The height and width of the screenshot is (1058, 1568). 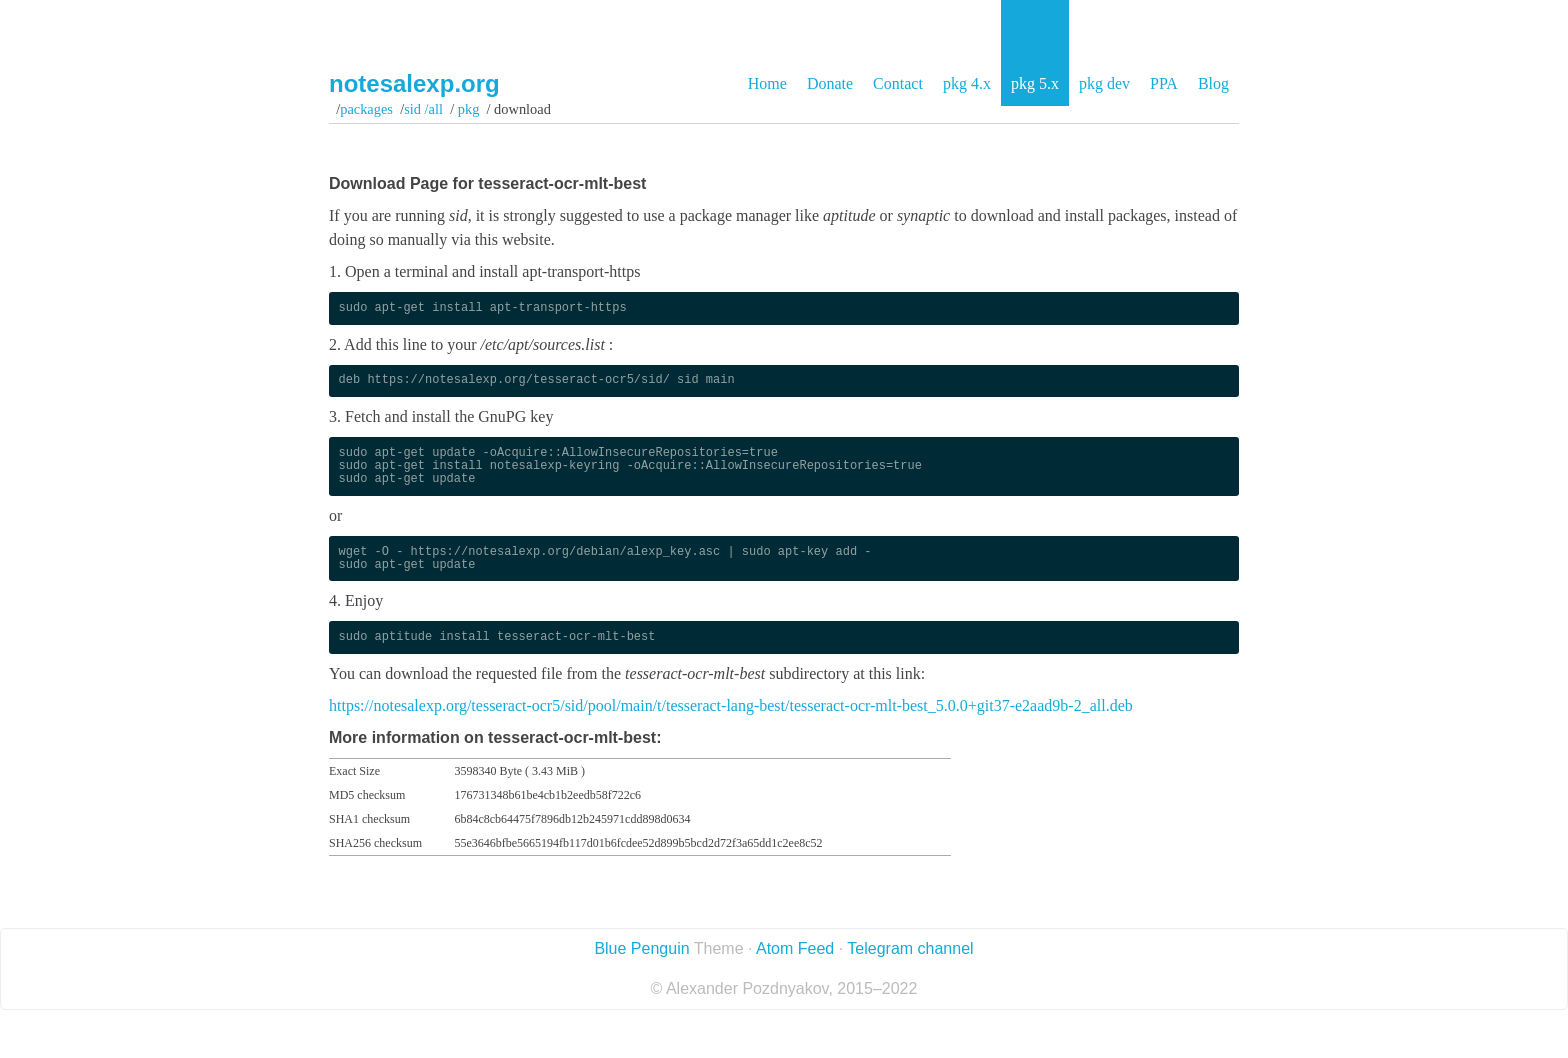 What do you see at coordinates (1213, 83) in the screenshot?
I see `Blog` at bounding box center [1213, 83].